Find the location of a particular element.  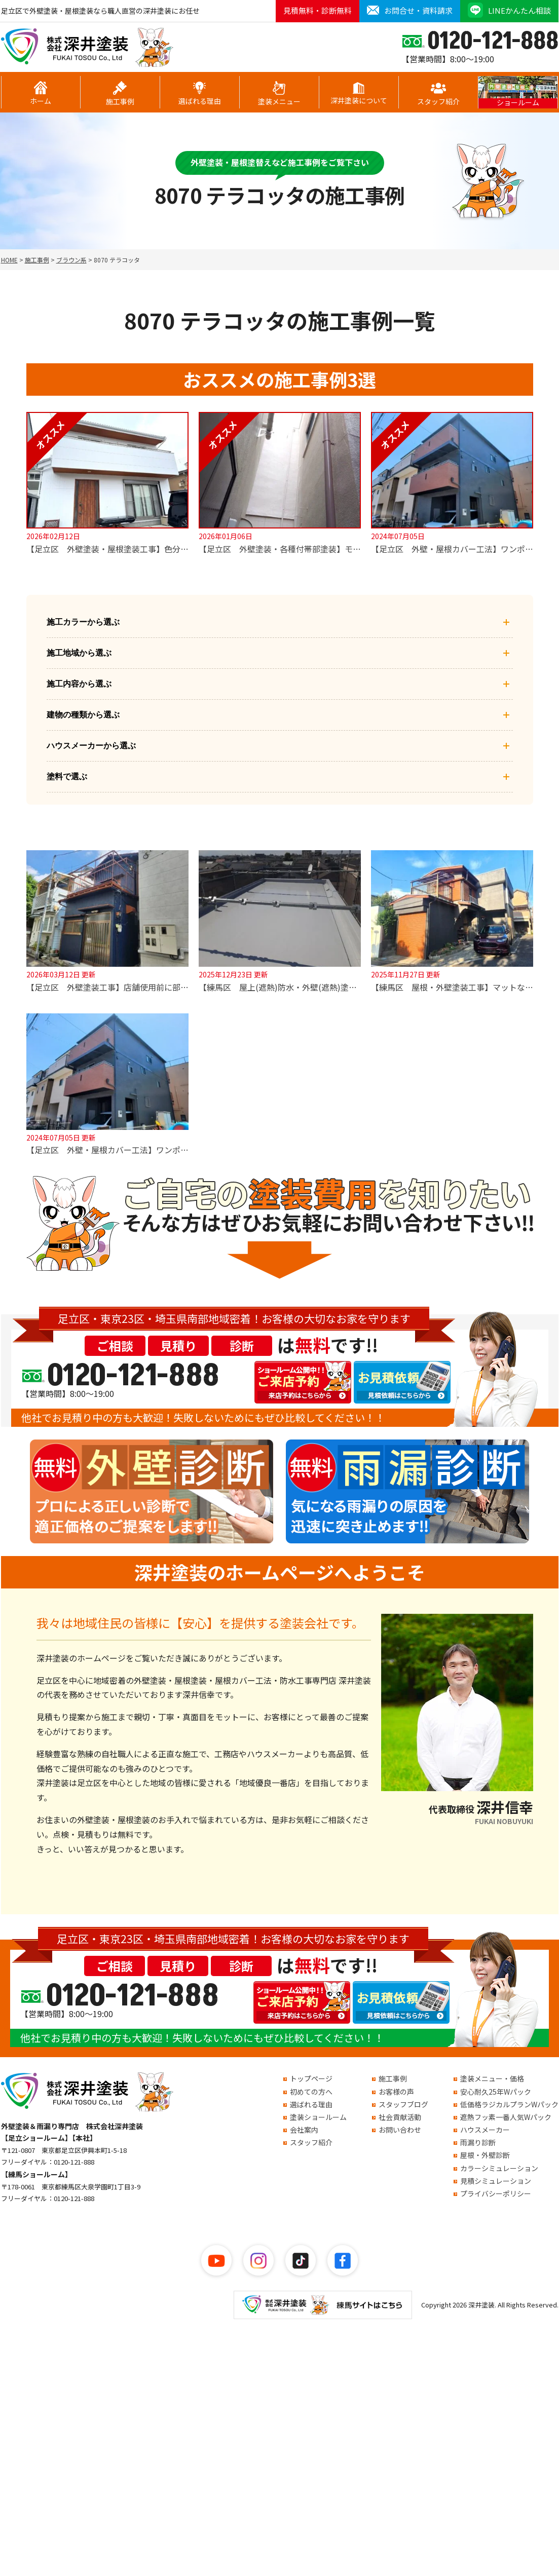

スタッフ紹介 is located at coordinates (438, 93).